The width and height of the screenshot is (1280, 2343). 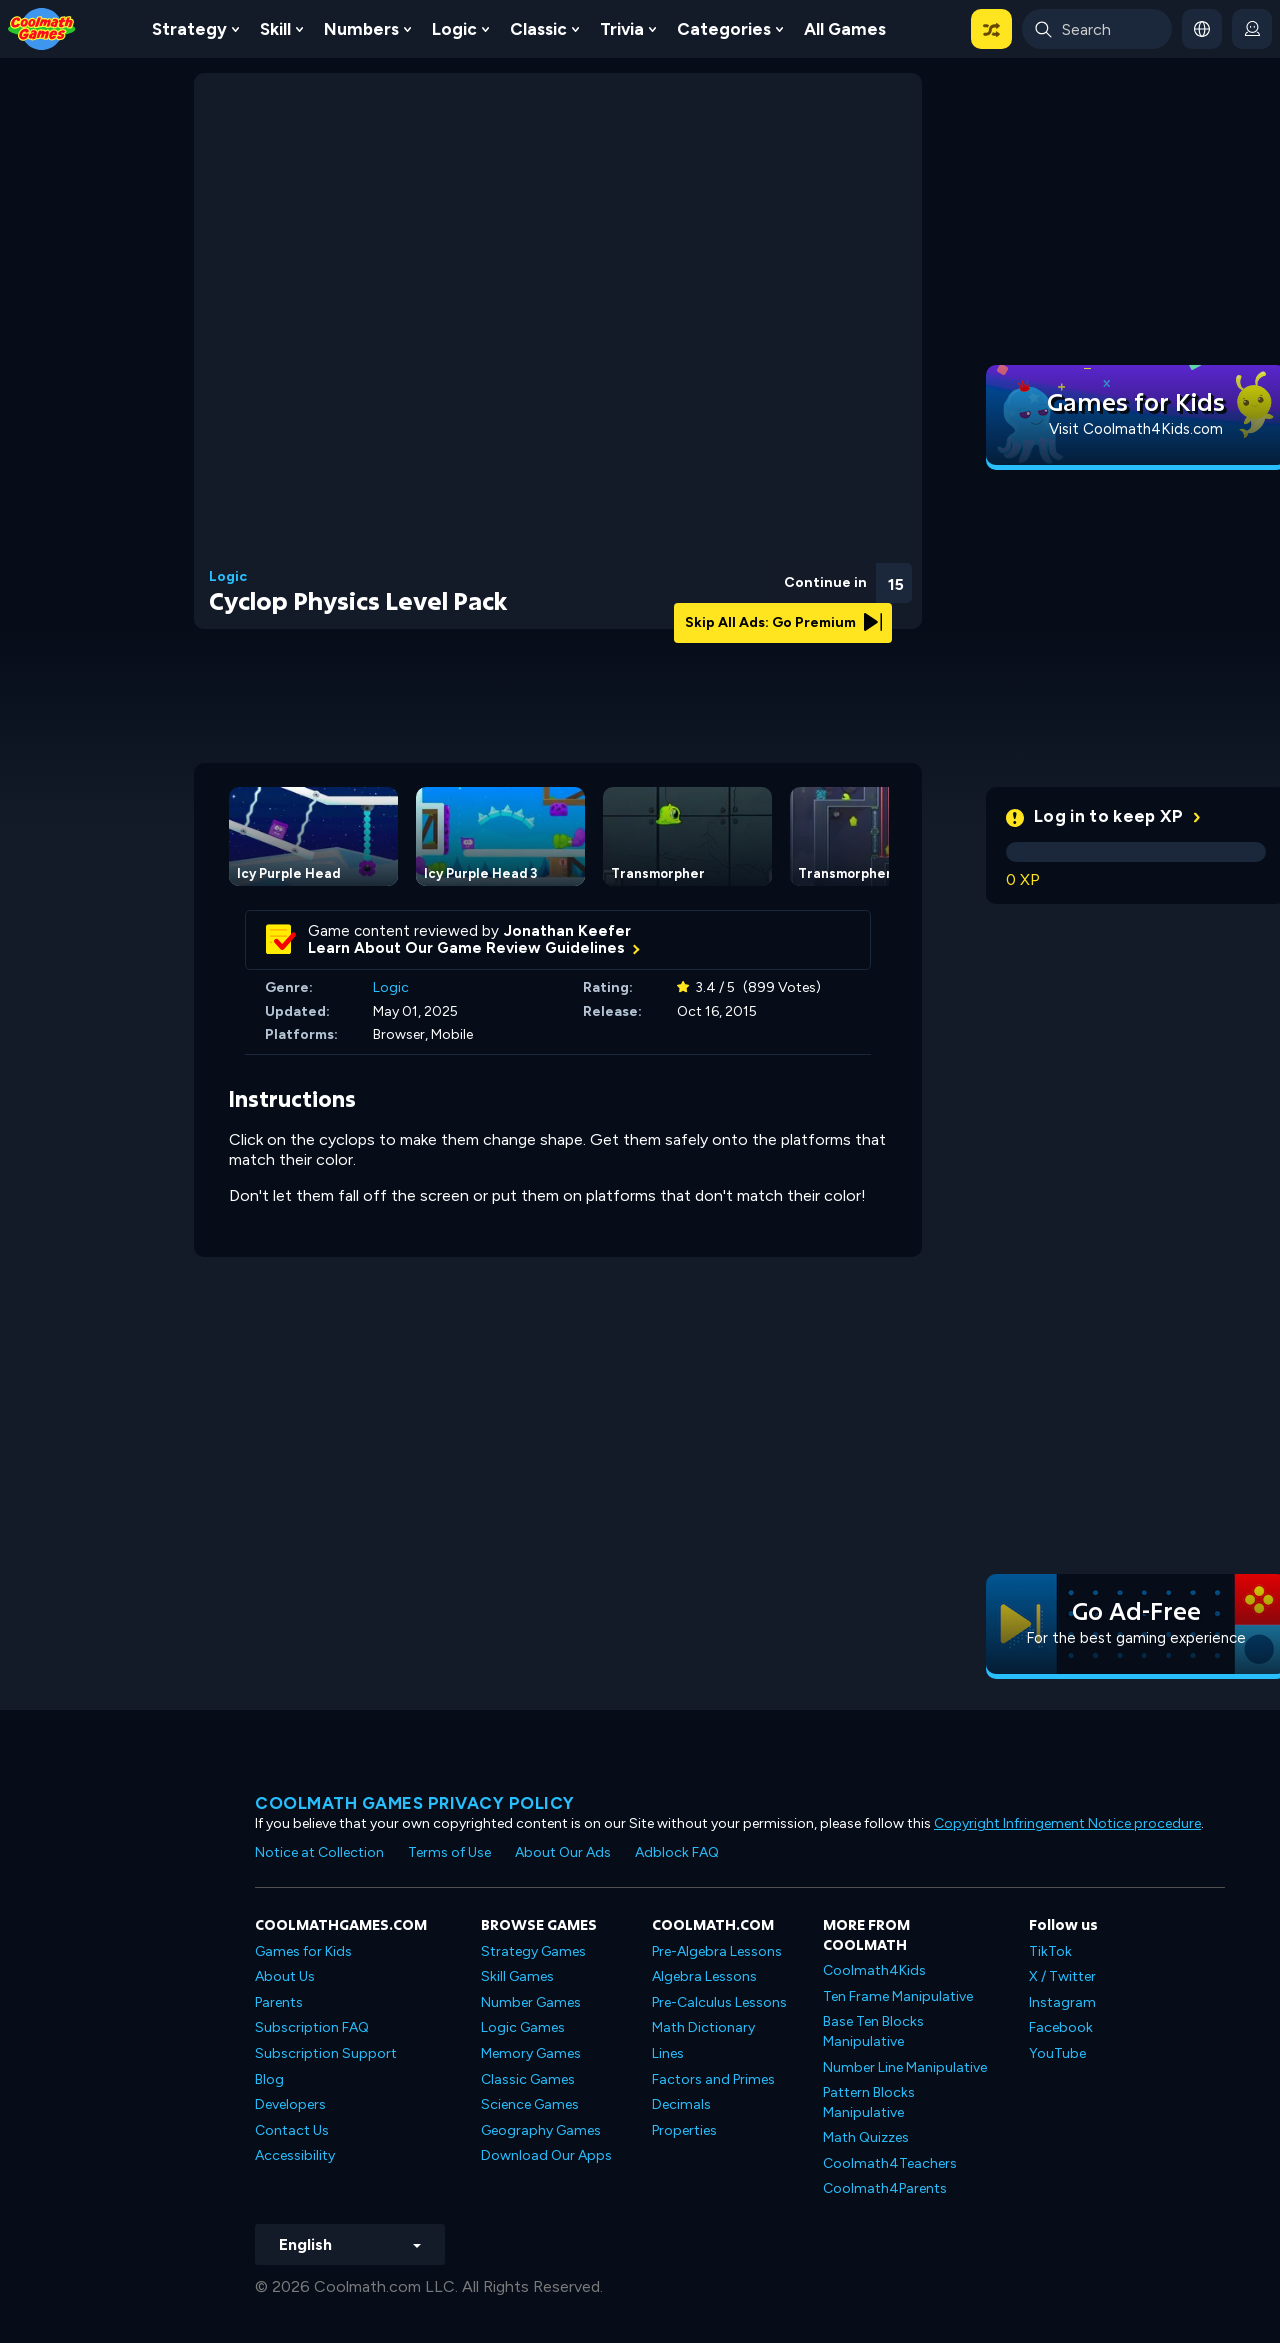 I want to click on Properties, so click(x=684, y=2130).